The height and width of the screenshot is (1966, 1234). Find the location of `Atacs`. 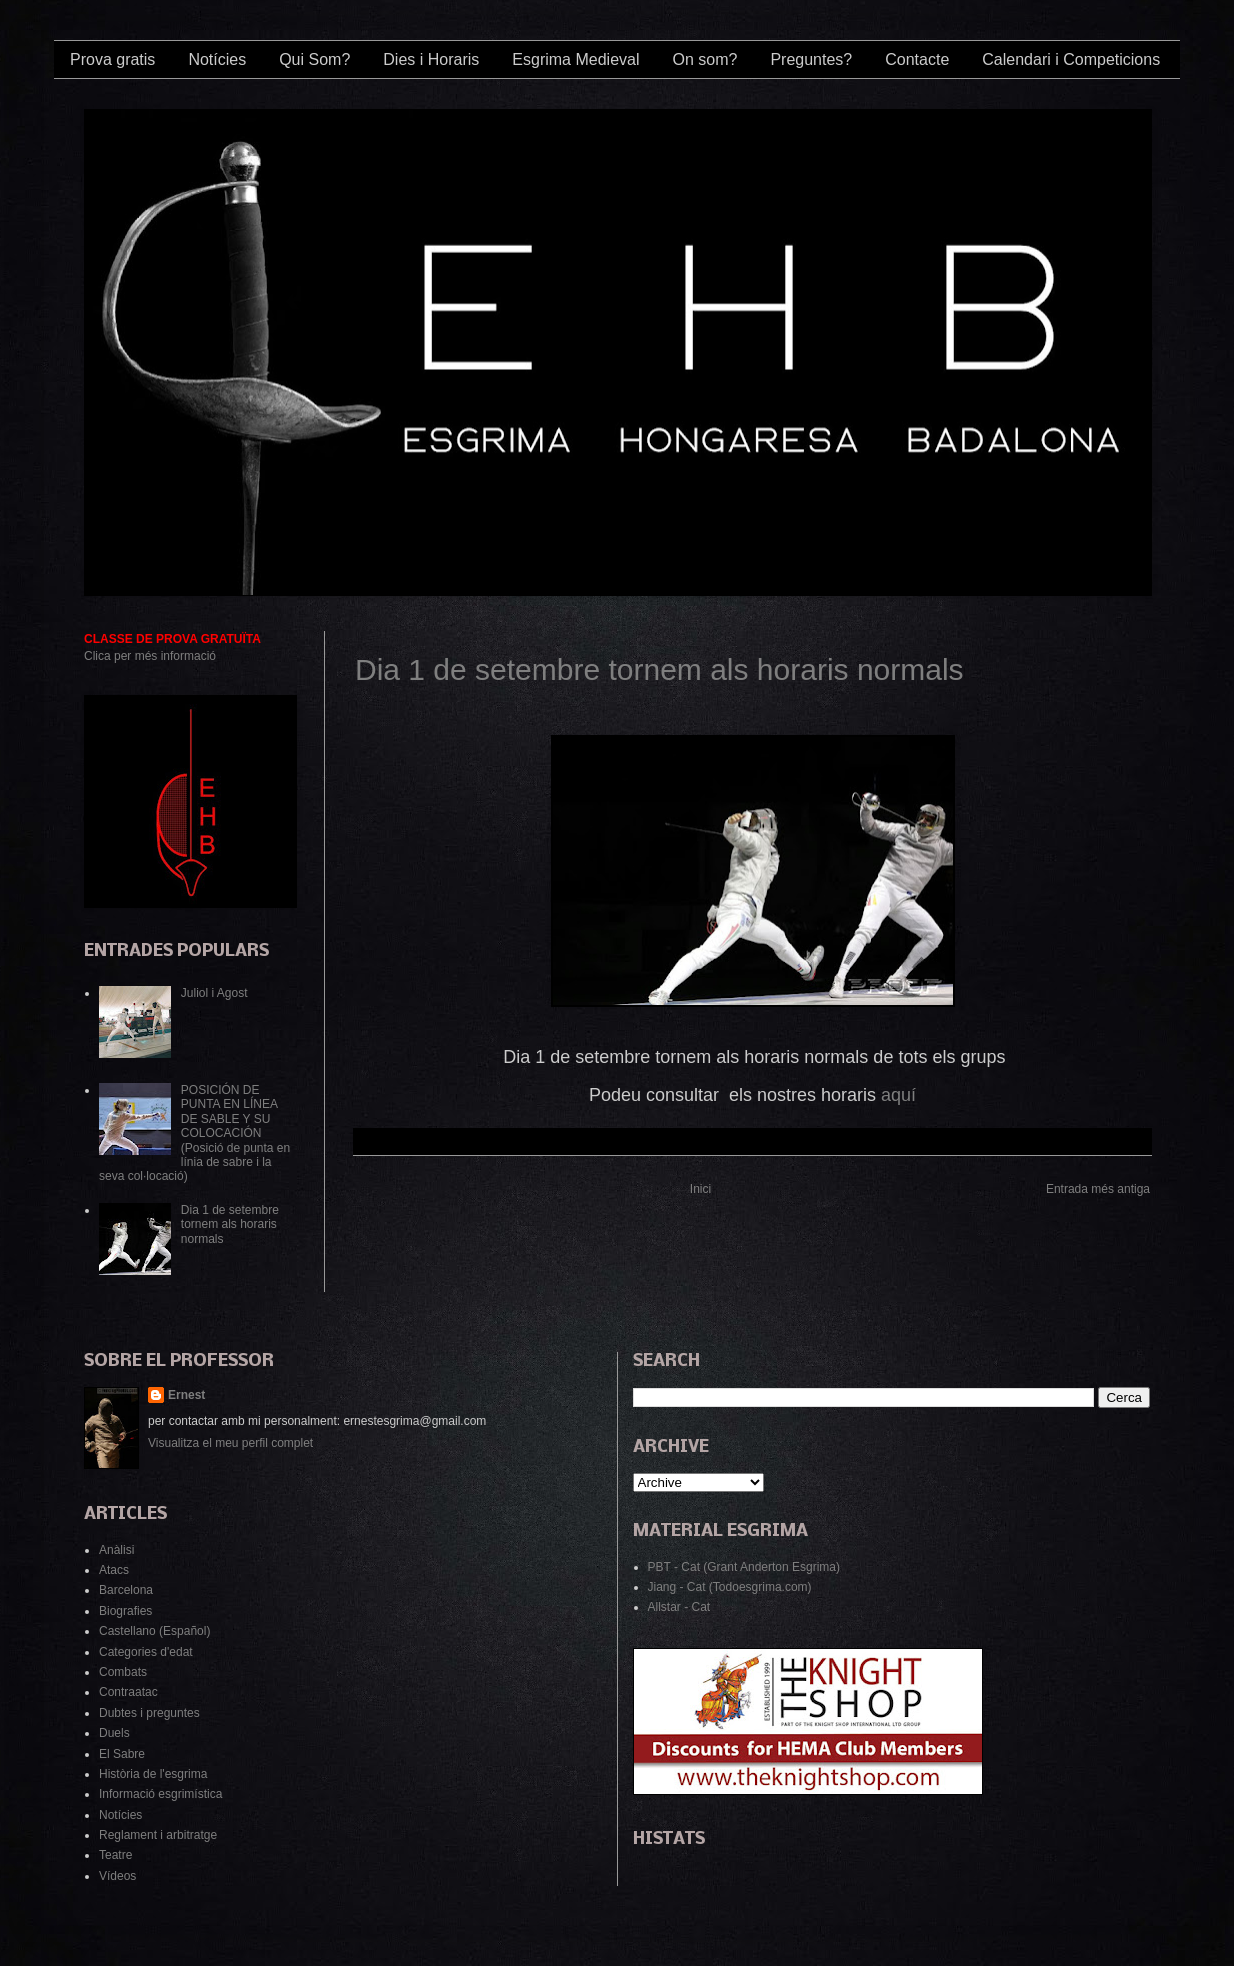

Atacs is located at coordinates (114, 1570).